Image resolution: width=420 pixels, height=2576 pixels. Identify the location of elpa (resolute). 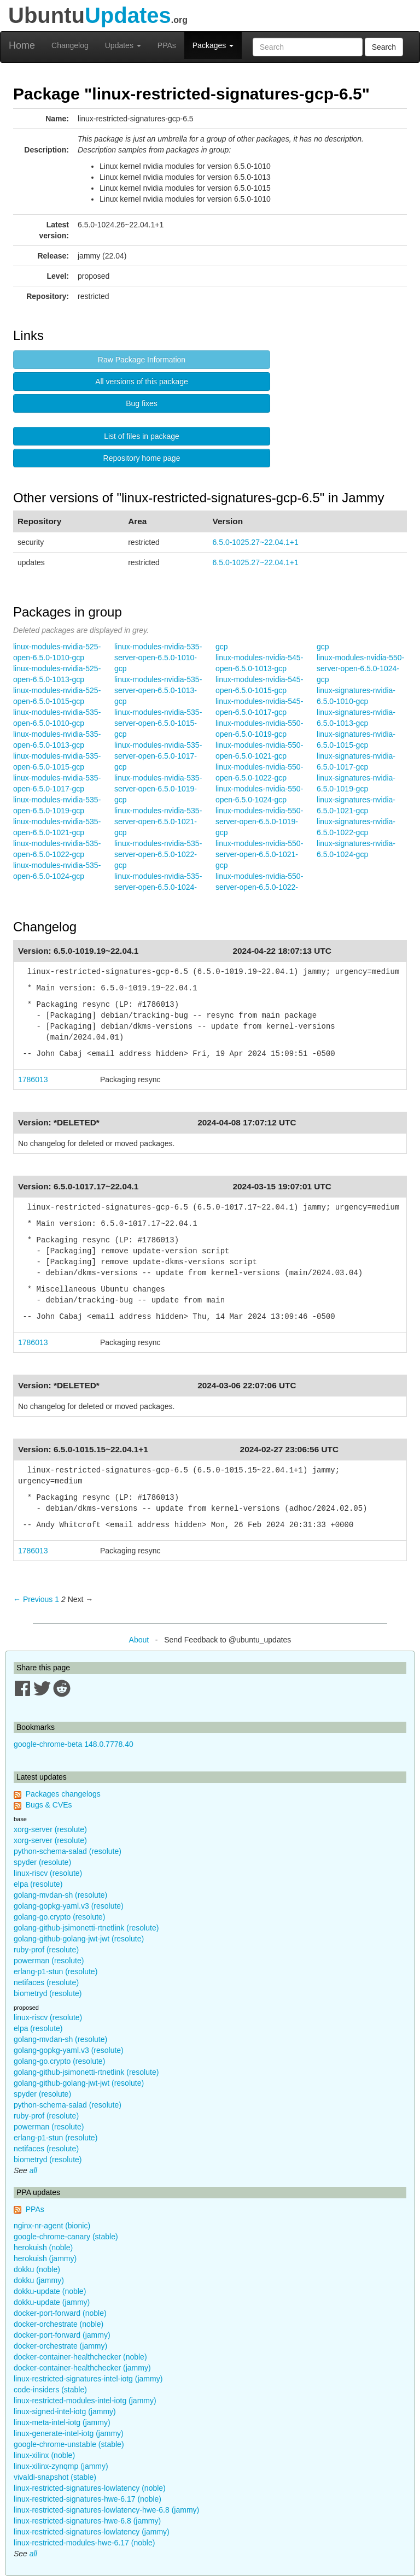
(38, 1884).